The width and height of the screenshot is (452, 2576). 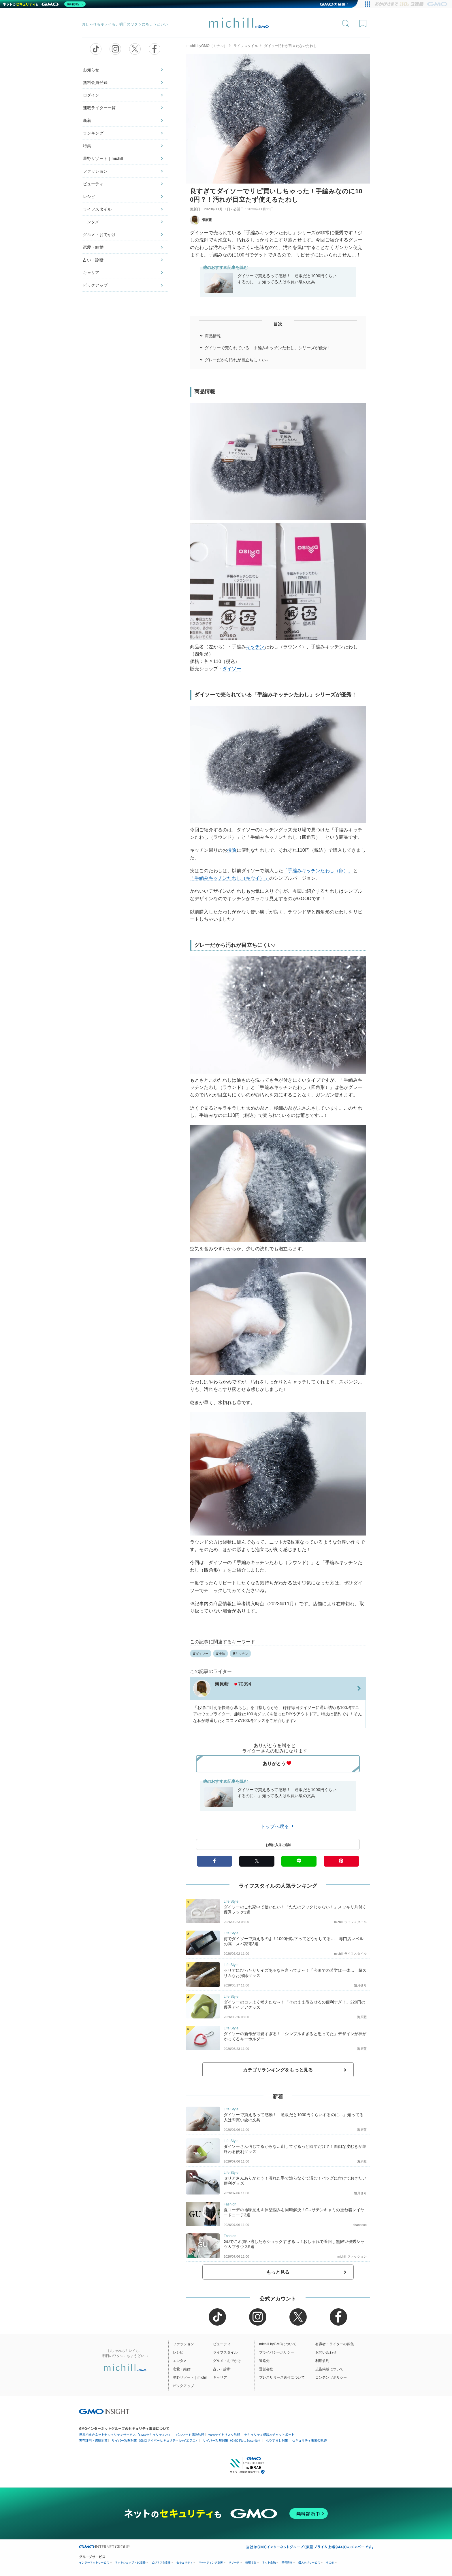 What do you see at coordinates (232, 668) in the screenshot?
I see `ダイソー` at bounding box center [232, 668].